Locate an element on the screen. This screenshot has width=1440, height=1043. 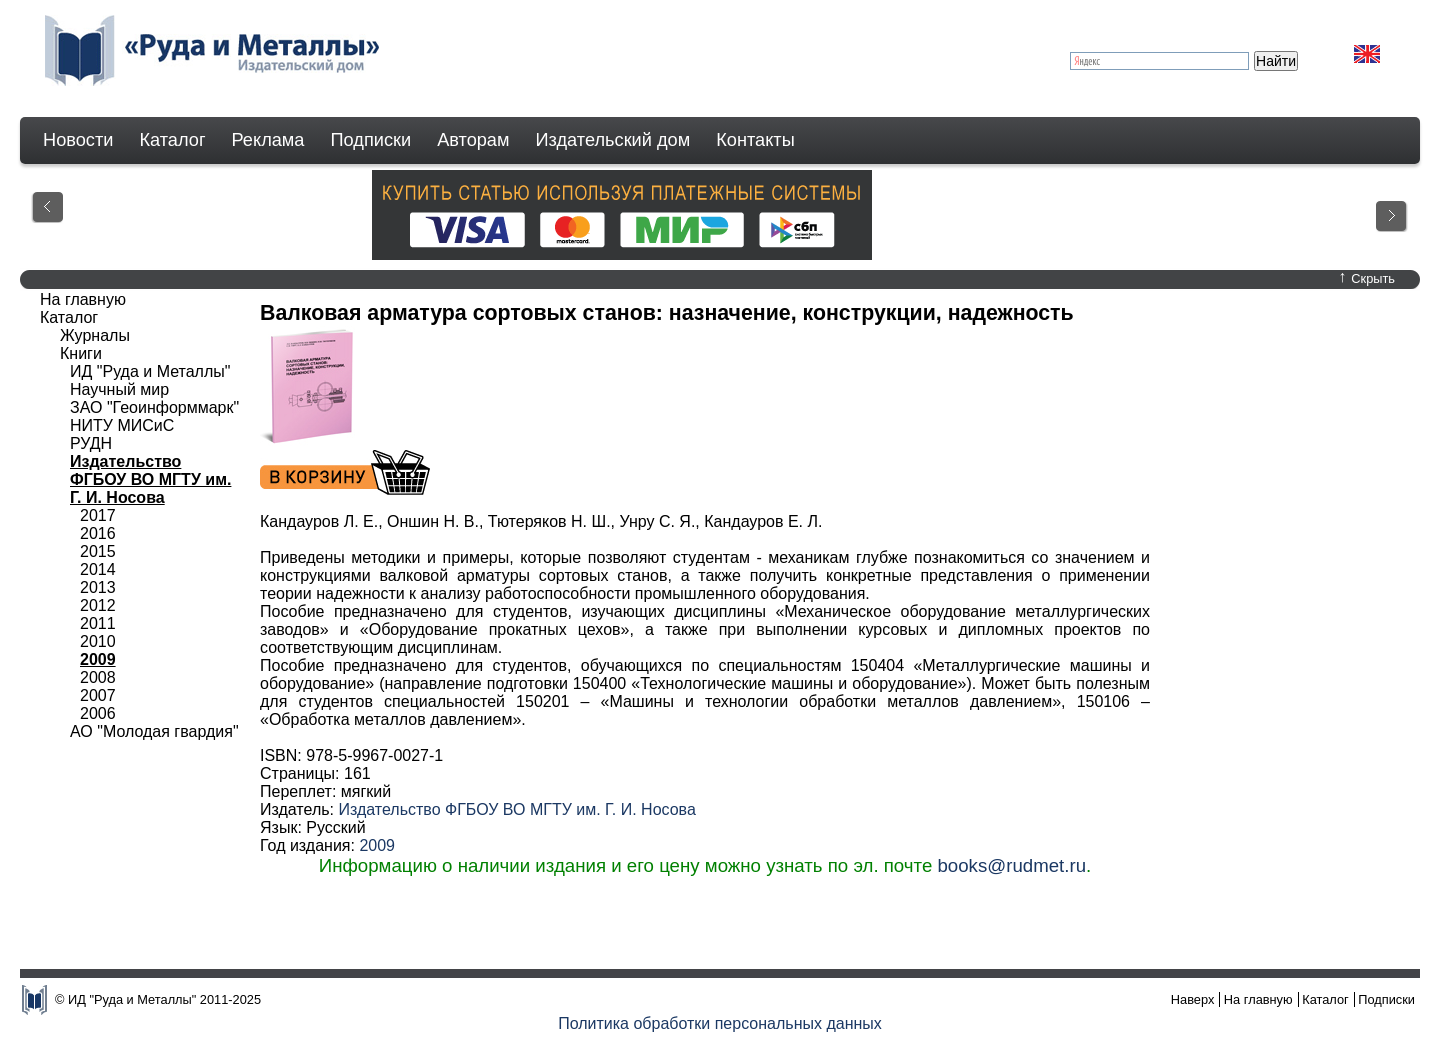
Книги is located at coordinates (81, 353).